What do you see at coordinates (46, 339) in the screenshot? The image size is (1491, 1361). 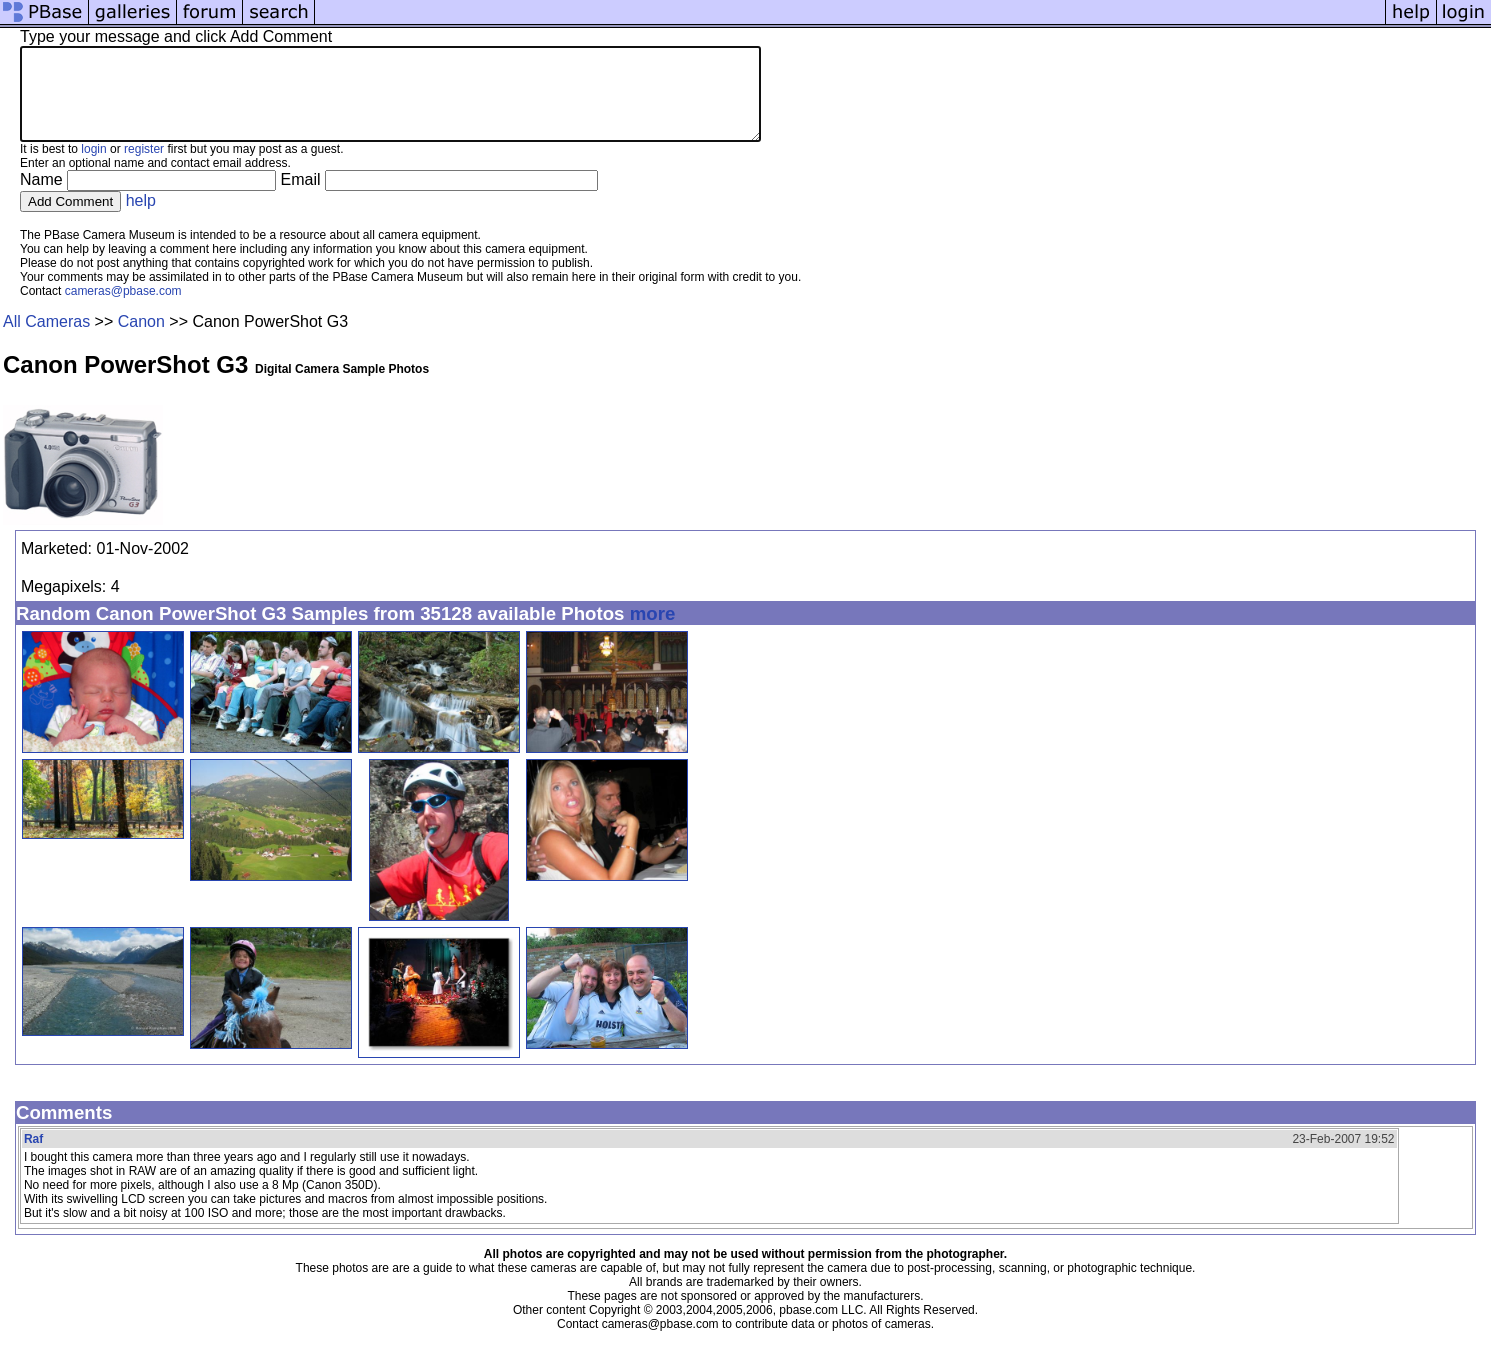 I see `All Cameras` at bounding box center [46, 339].